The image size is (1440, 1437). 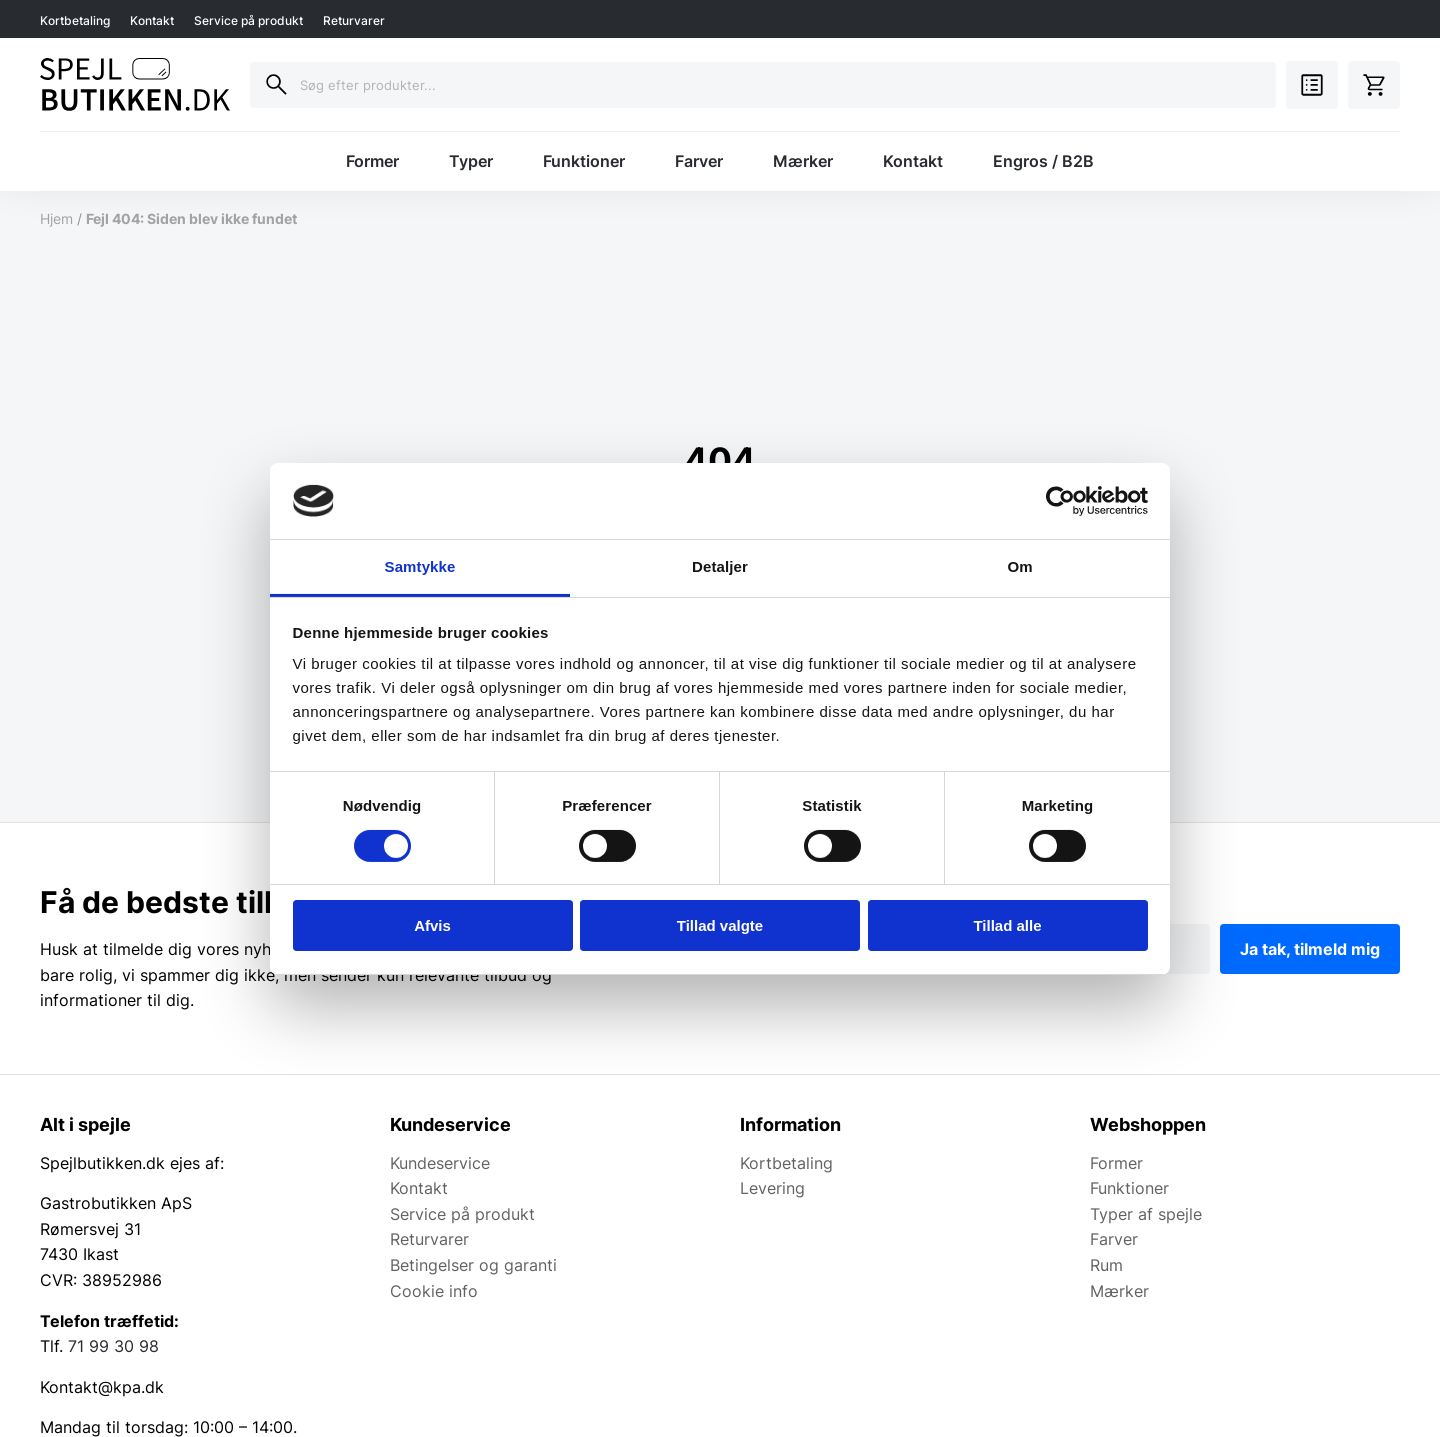 What do you see at coordinates (473, 1265) in the screenshot?
I see `Betingelser og garanti` at bounding box center [473, 1265].